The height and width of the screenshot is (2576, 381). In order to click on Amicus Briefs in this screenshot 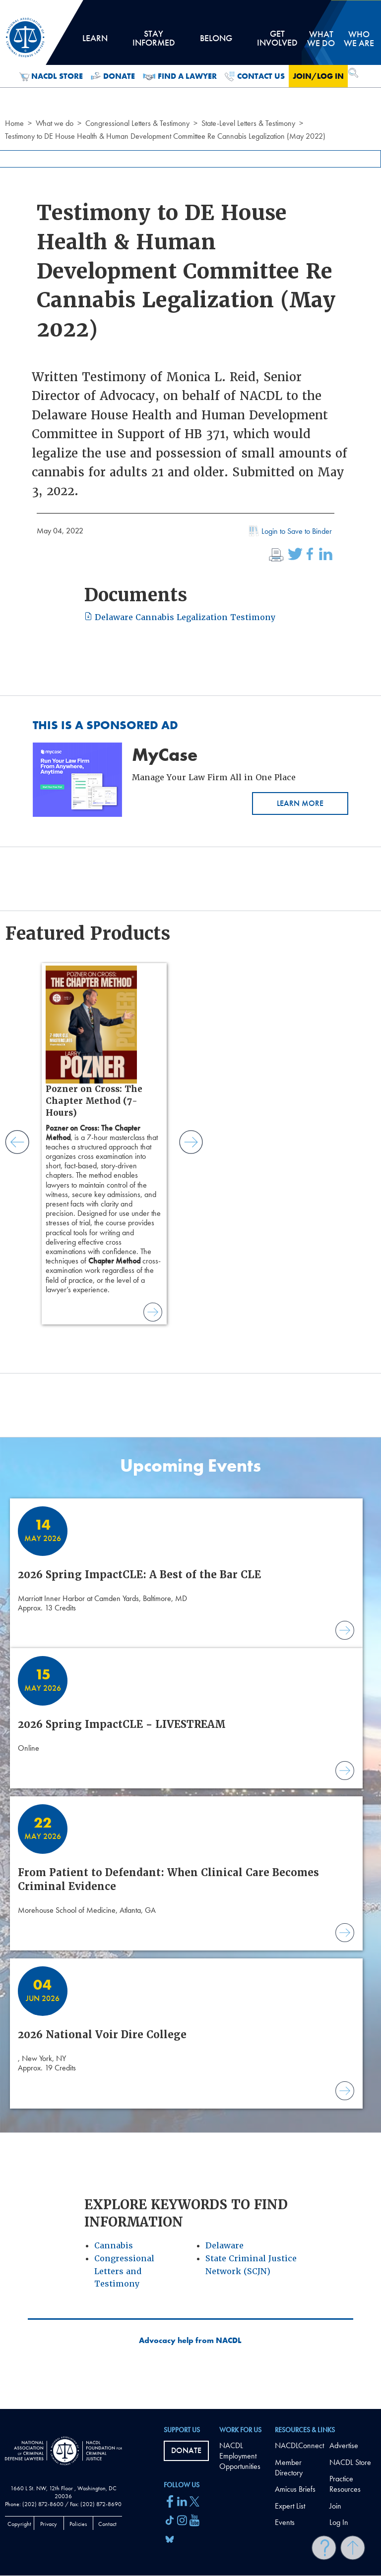, I will do `click(295, 2489)`.